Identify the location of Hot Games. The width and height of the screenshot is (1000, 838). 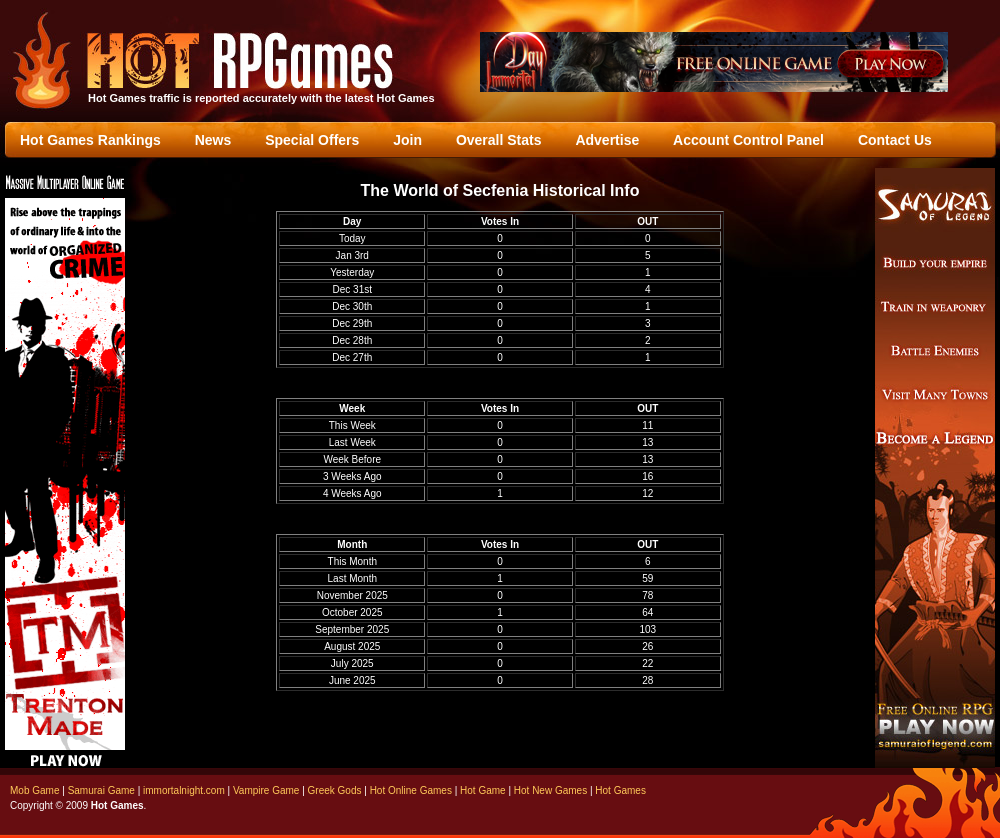
(620, 790).